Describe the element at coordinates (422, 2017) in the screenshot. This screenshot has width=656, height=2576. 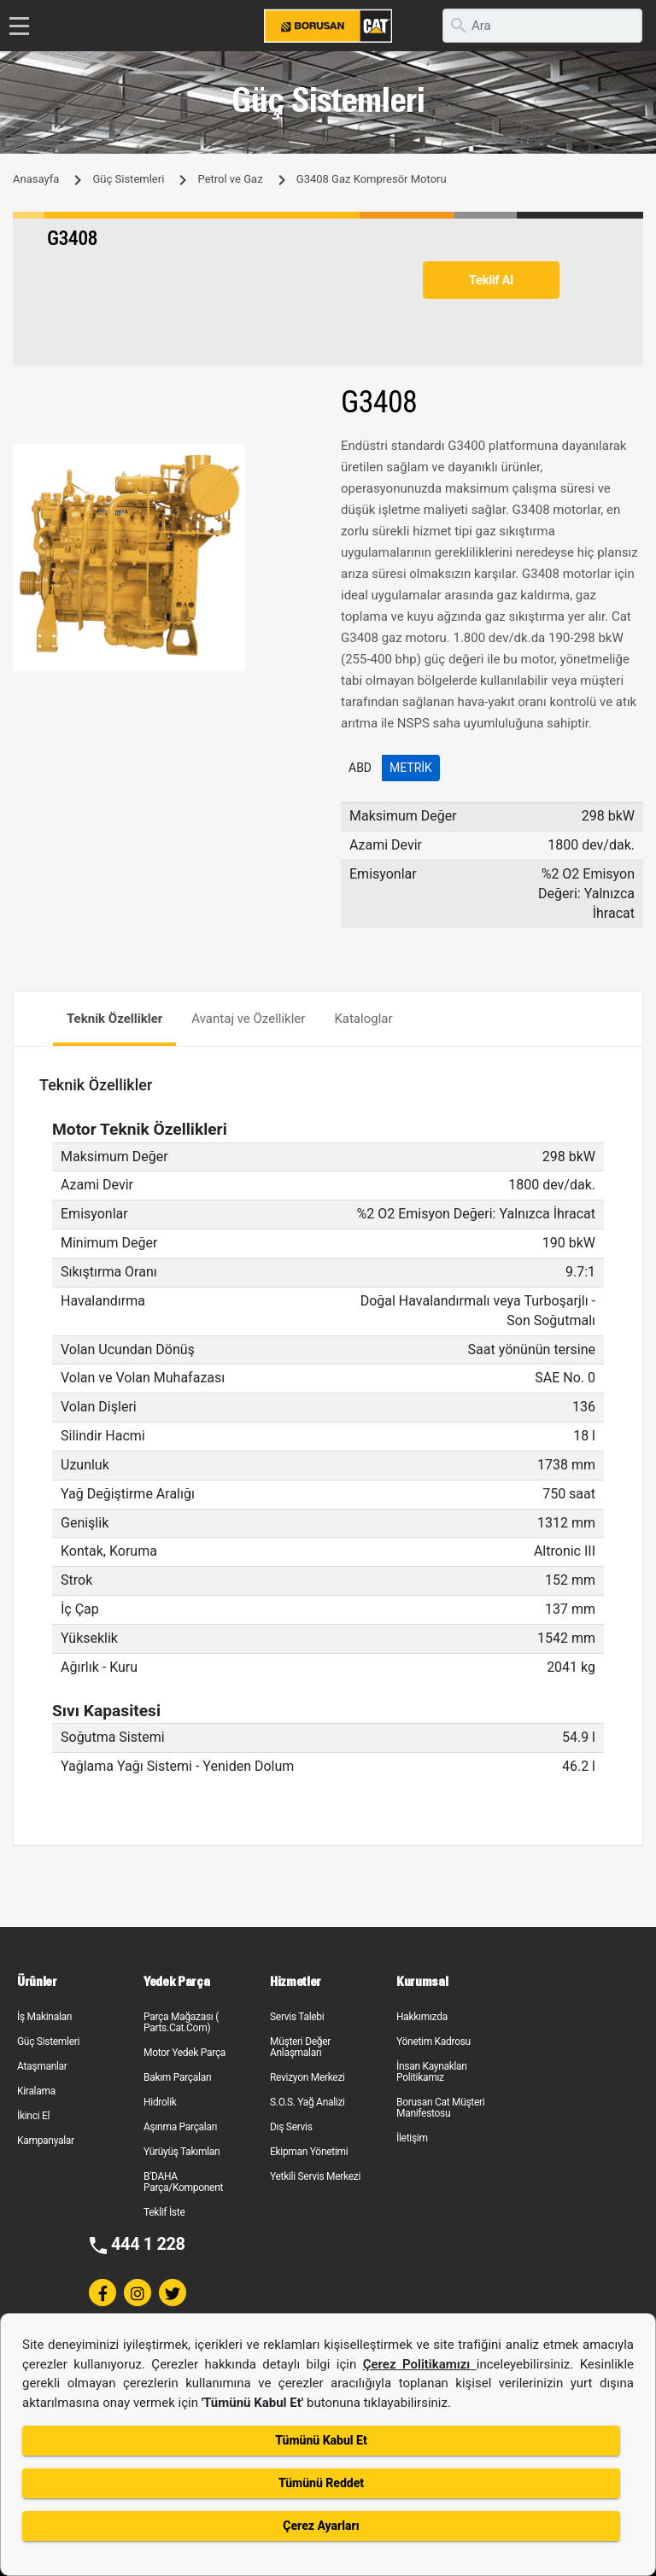
I see `Hakkımızda` at that location.